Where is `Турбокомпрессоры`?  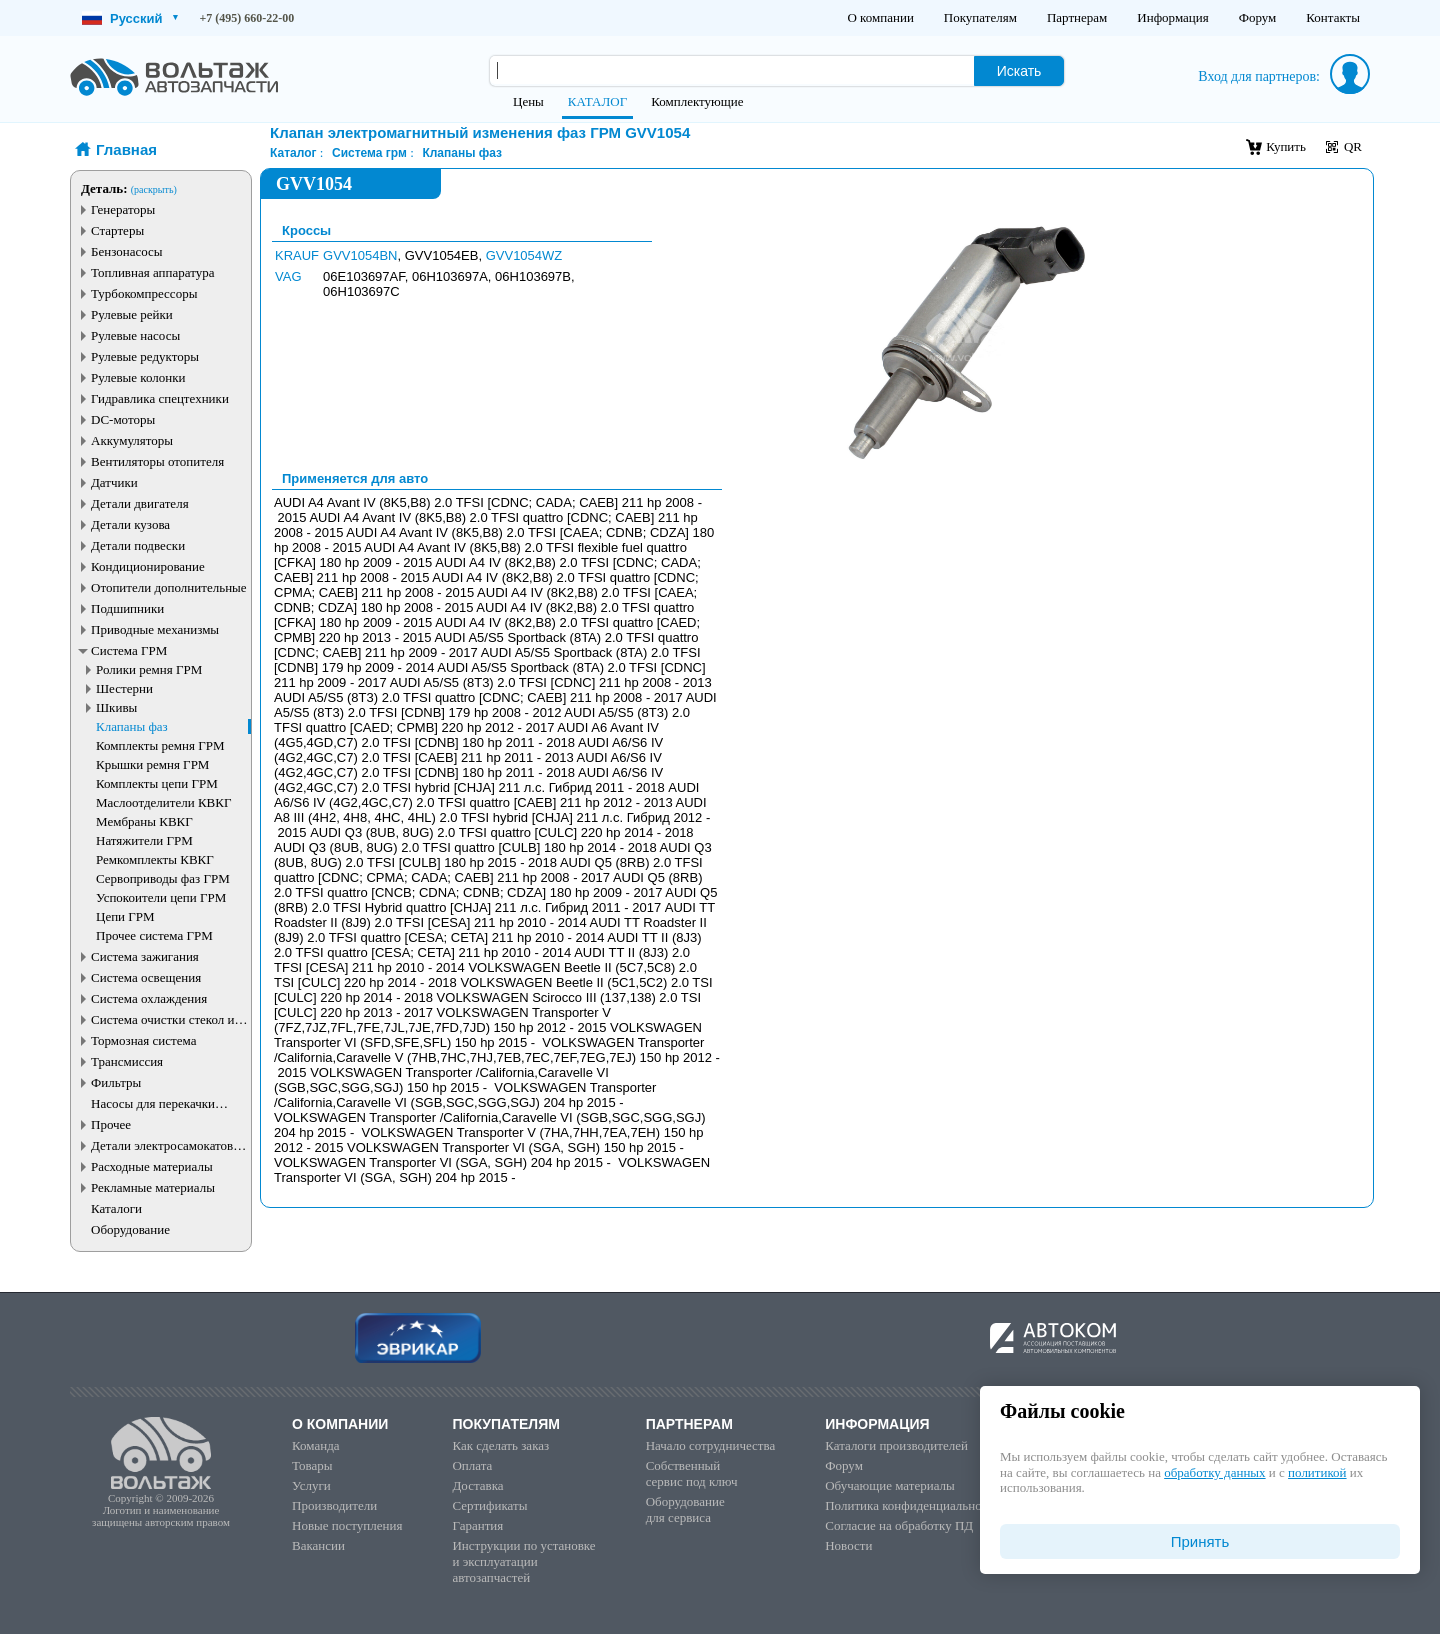 Турбокомпрессоры is located at coordinates (144, 293).